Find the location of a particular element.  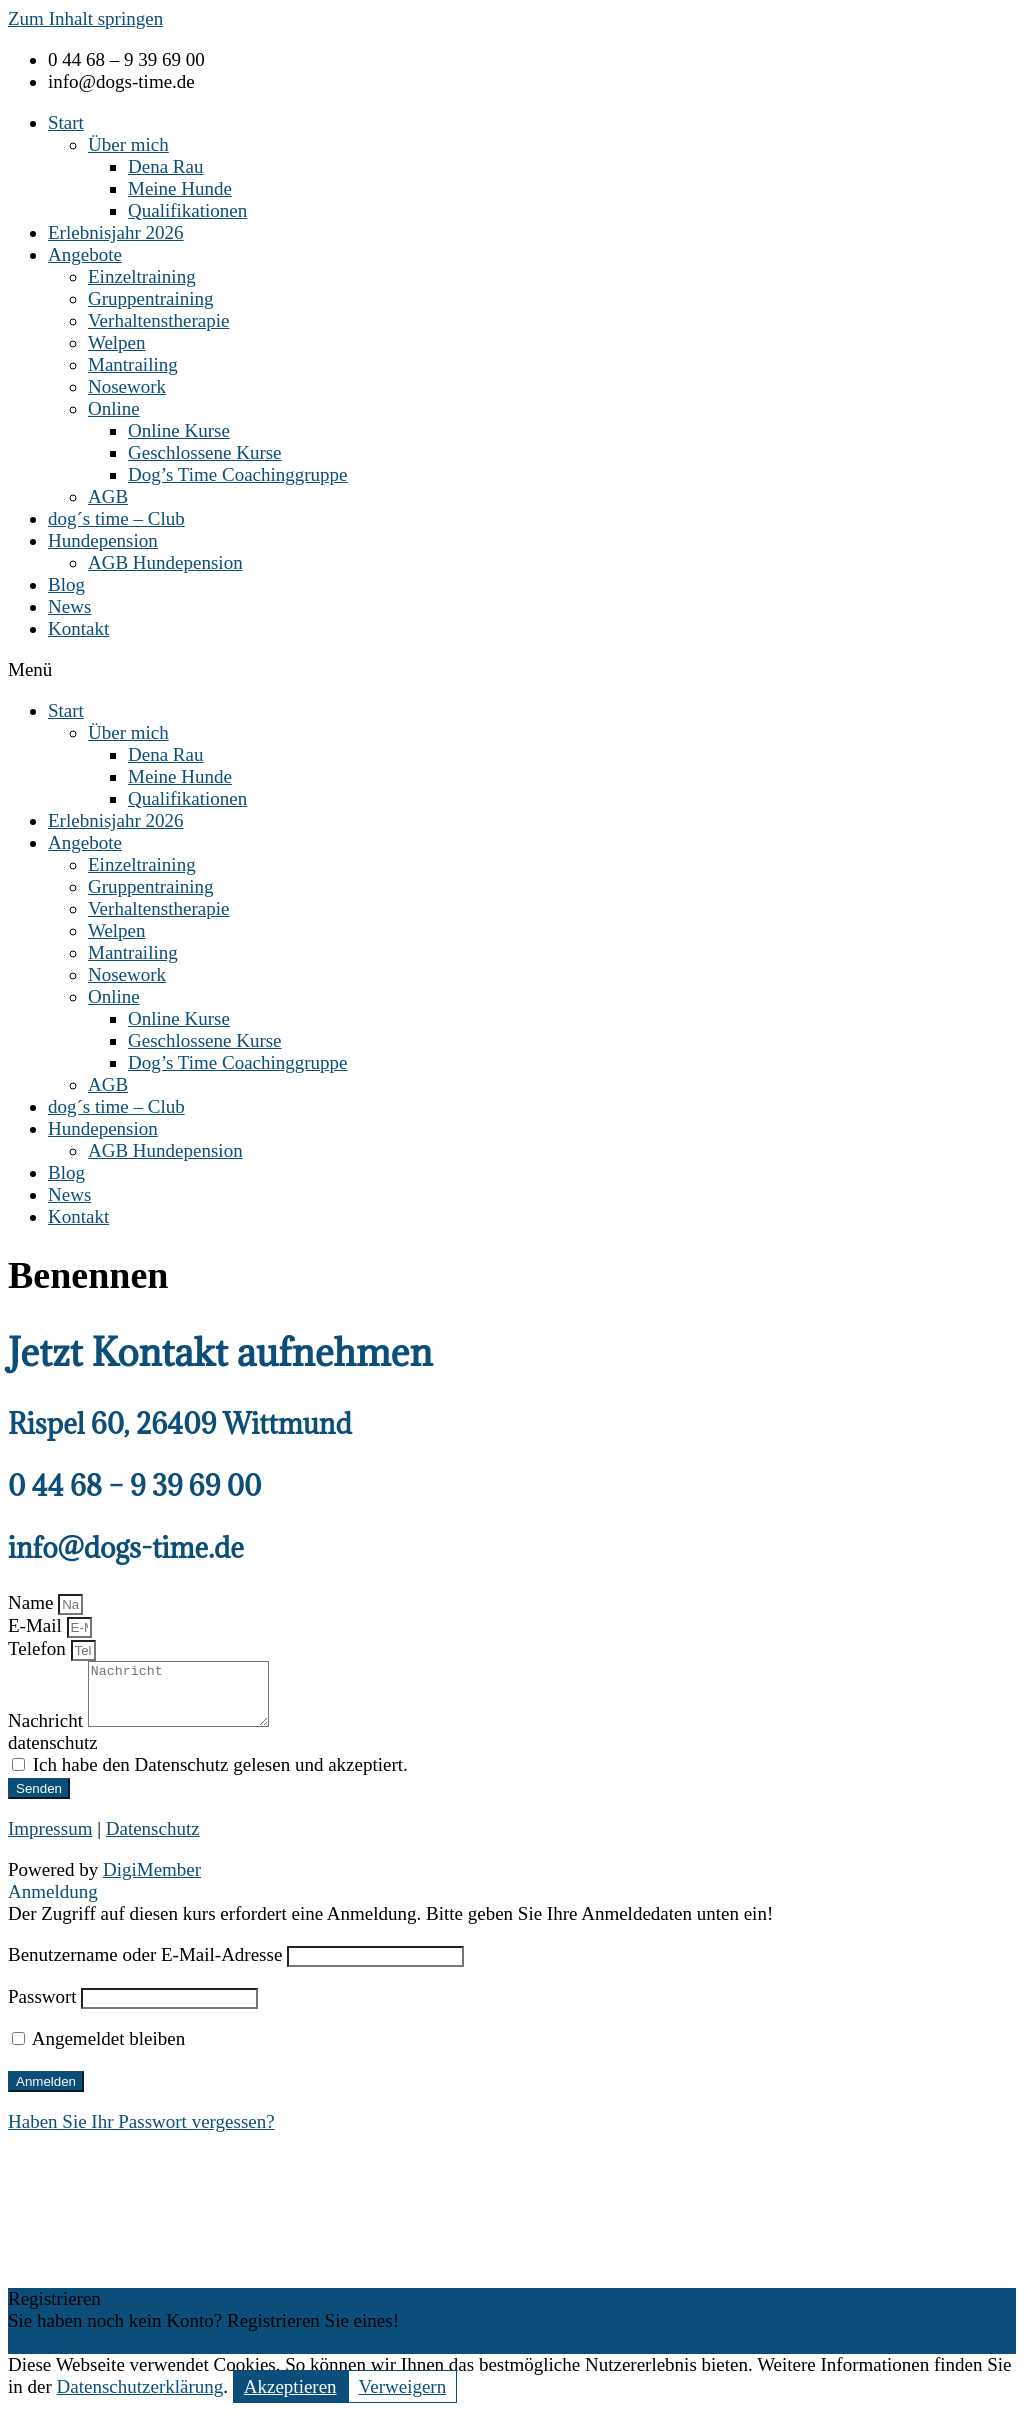

AGB is located at coordinates (108, 496).